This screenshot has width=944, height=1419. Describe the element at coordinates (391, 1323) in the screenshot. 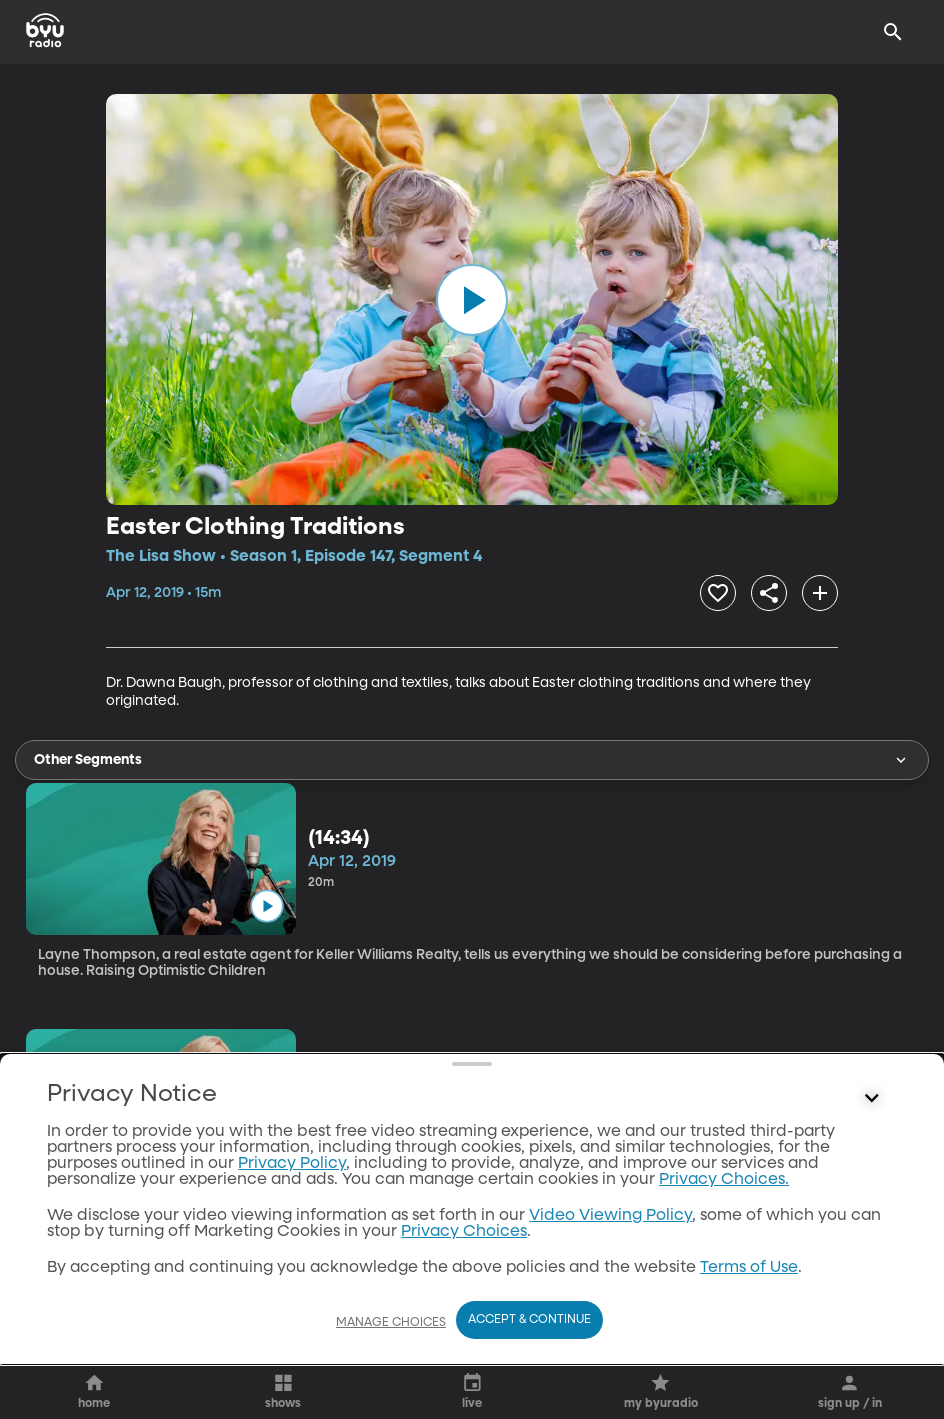

I see `Manage Choices` at that location.